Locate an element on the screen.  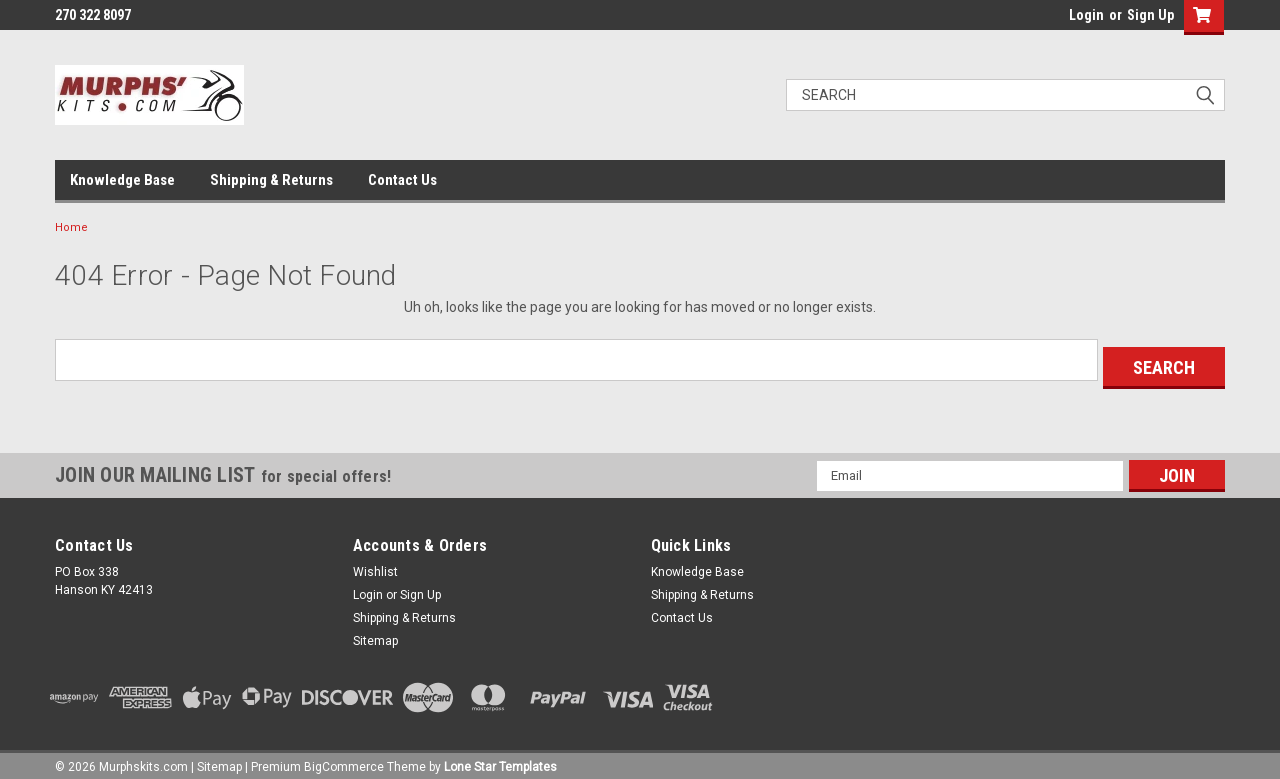
Wishlist is located at coordinates (375, 564).